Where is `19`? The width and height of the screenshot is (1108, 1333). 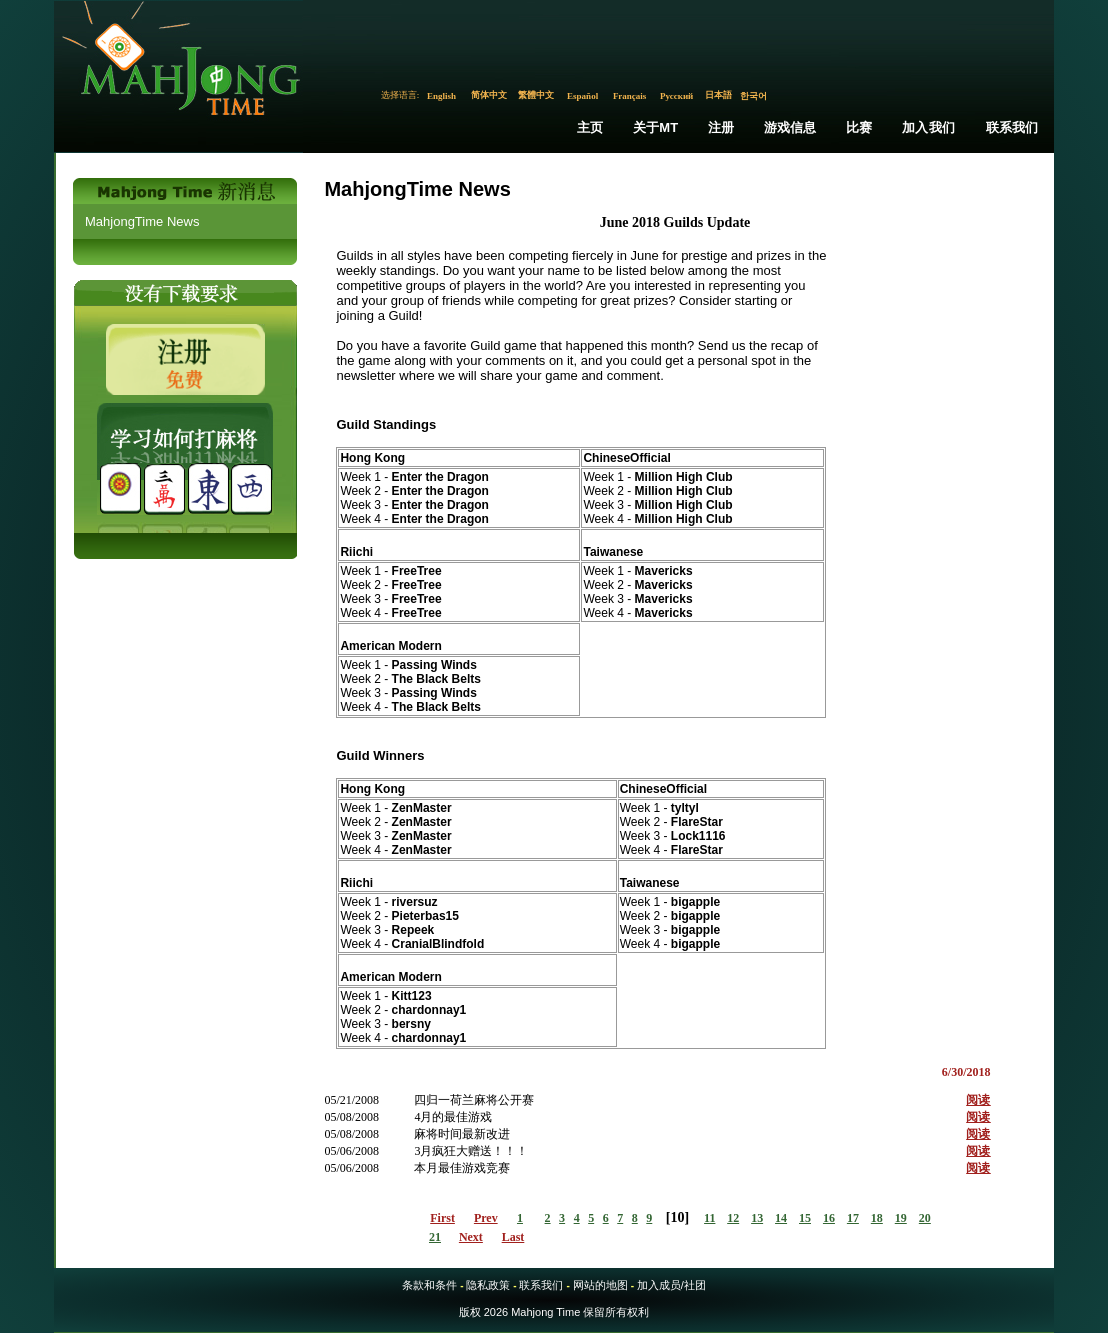
19 is located at coordinates (901, 1218).